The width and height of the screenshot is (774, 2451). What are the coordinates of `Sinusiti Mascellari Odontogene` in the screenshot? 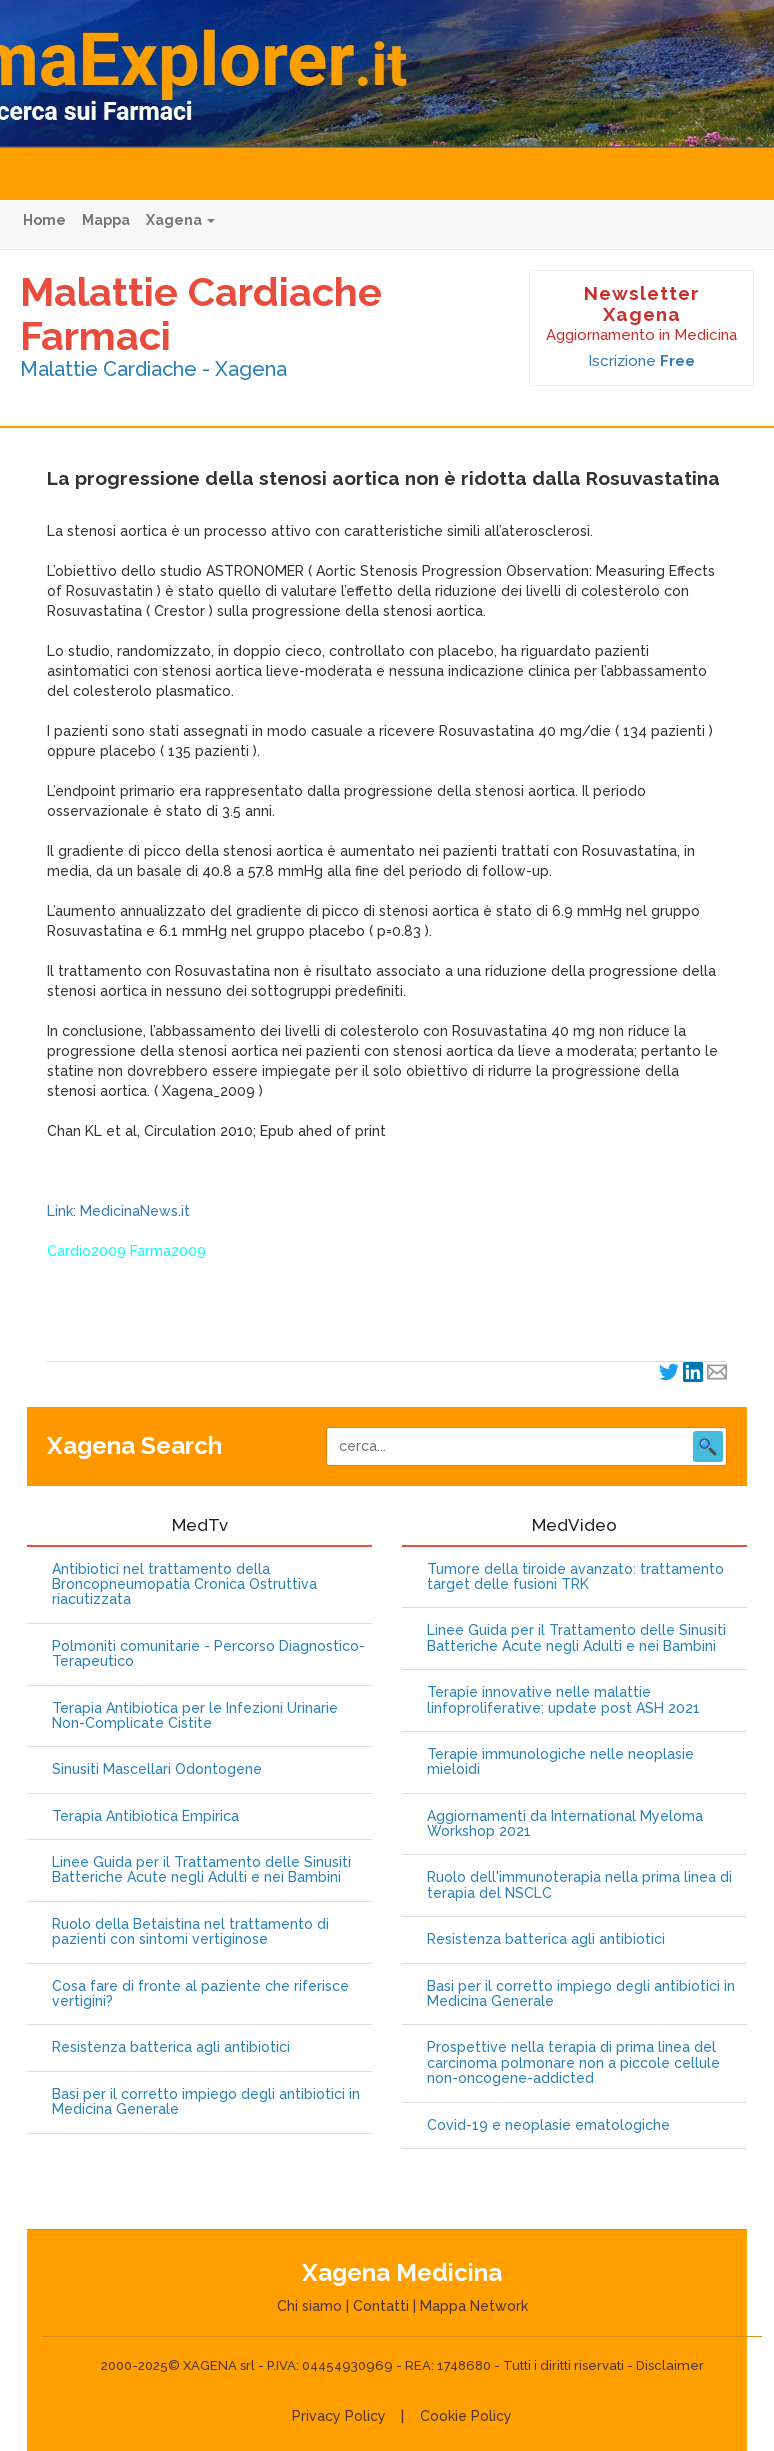 It's located at (157, 1769).